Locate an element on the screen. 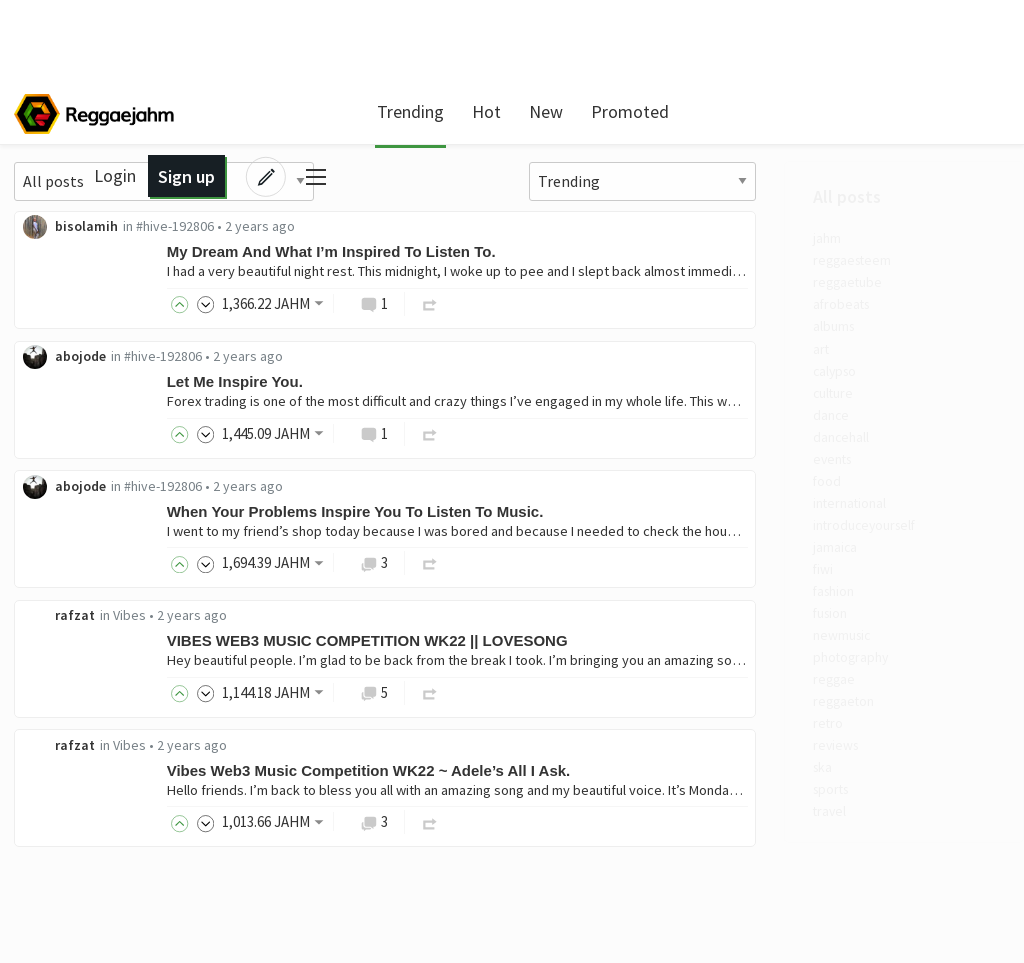  Hot is located at coordinates (475, 111).